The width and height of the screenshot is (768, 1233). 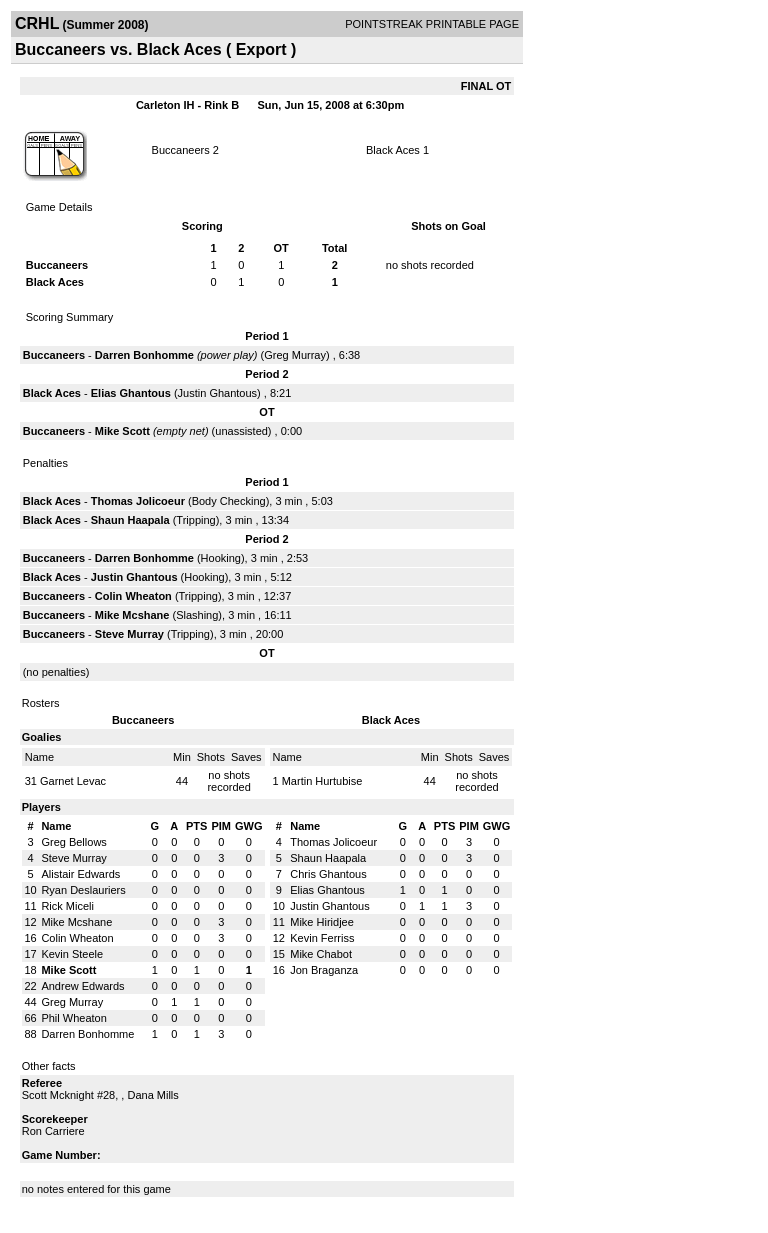 I want to click on Mike Chabot, so click(x=321, y=954).